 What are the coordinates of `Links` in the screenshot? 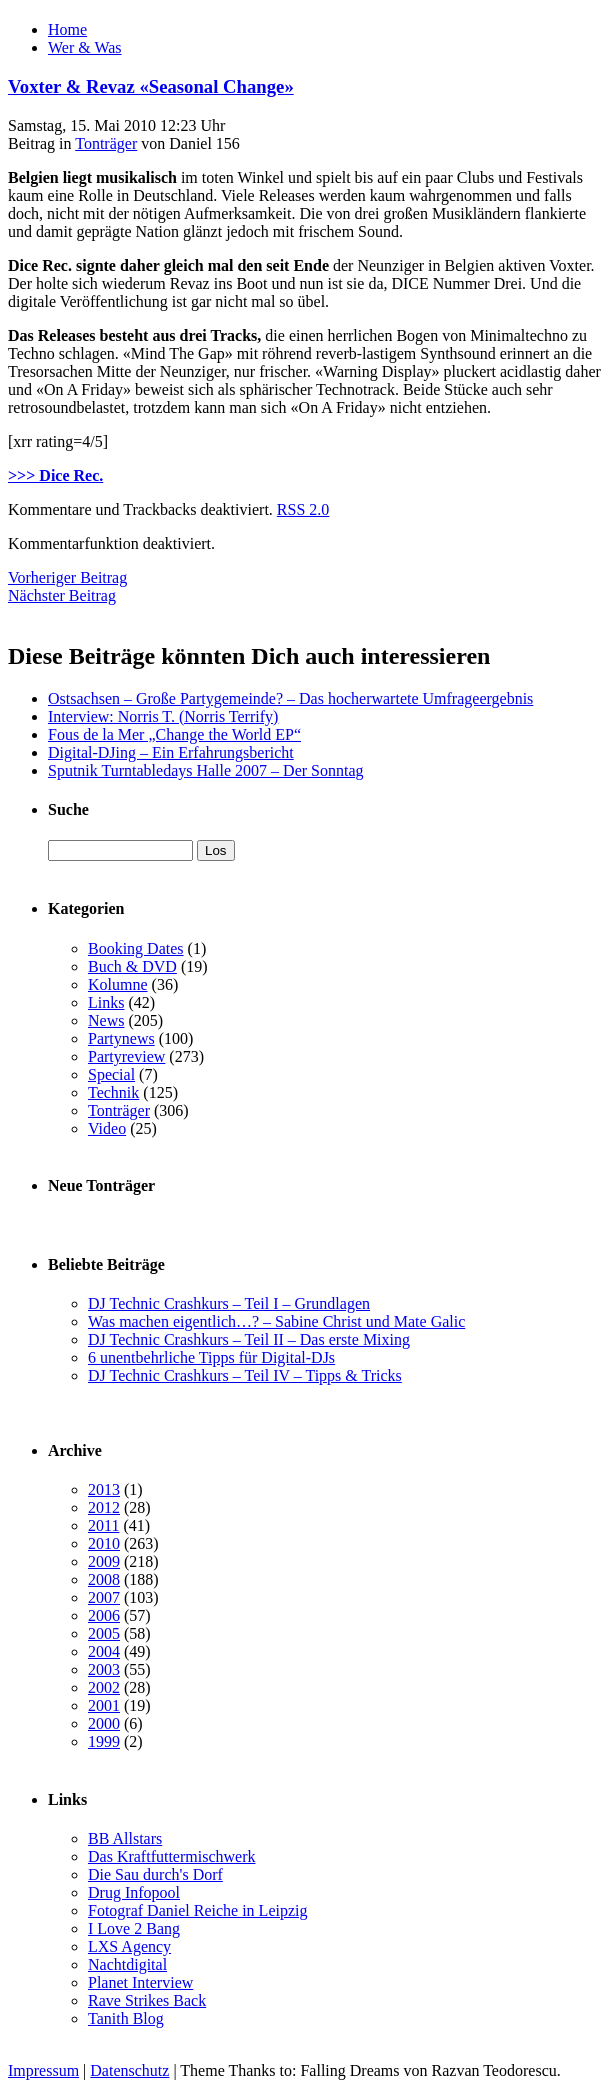 It's located at (106, 1002).